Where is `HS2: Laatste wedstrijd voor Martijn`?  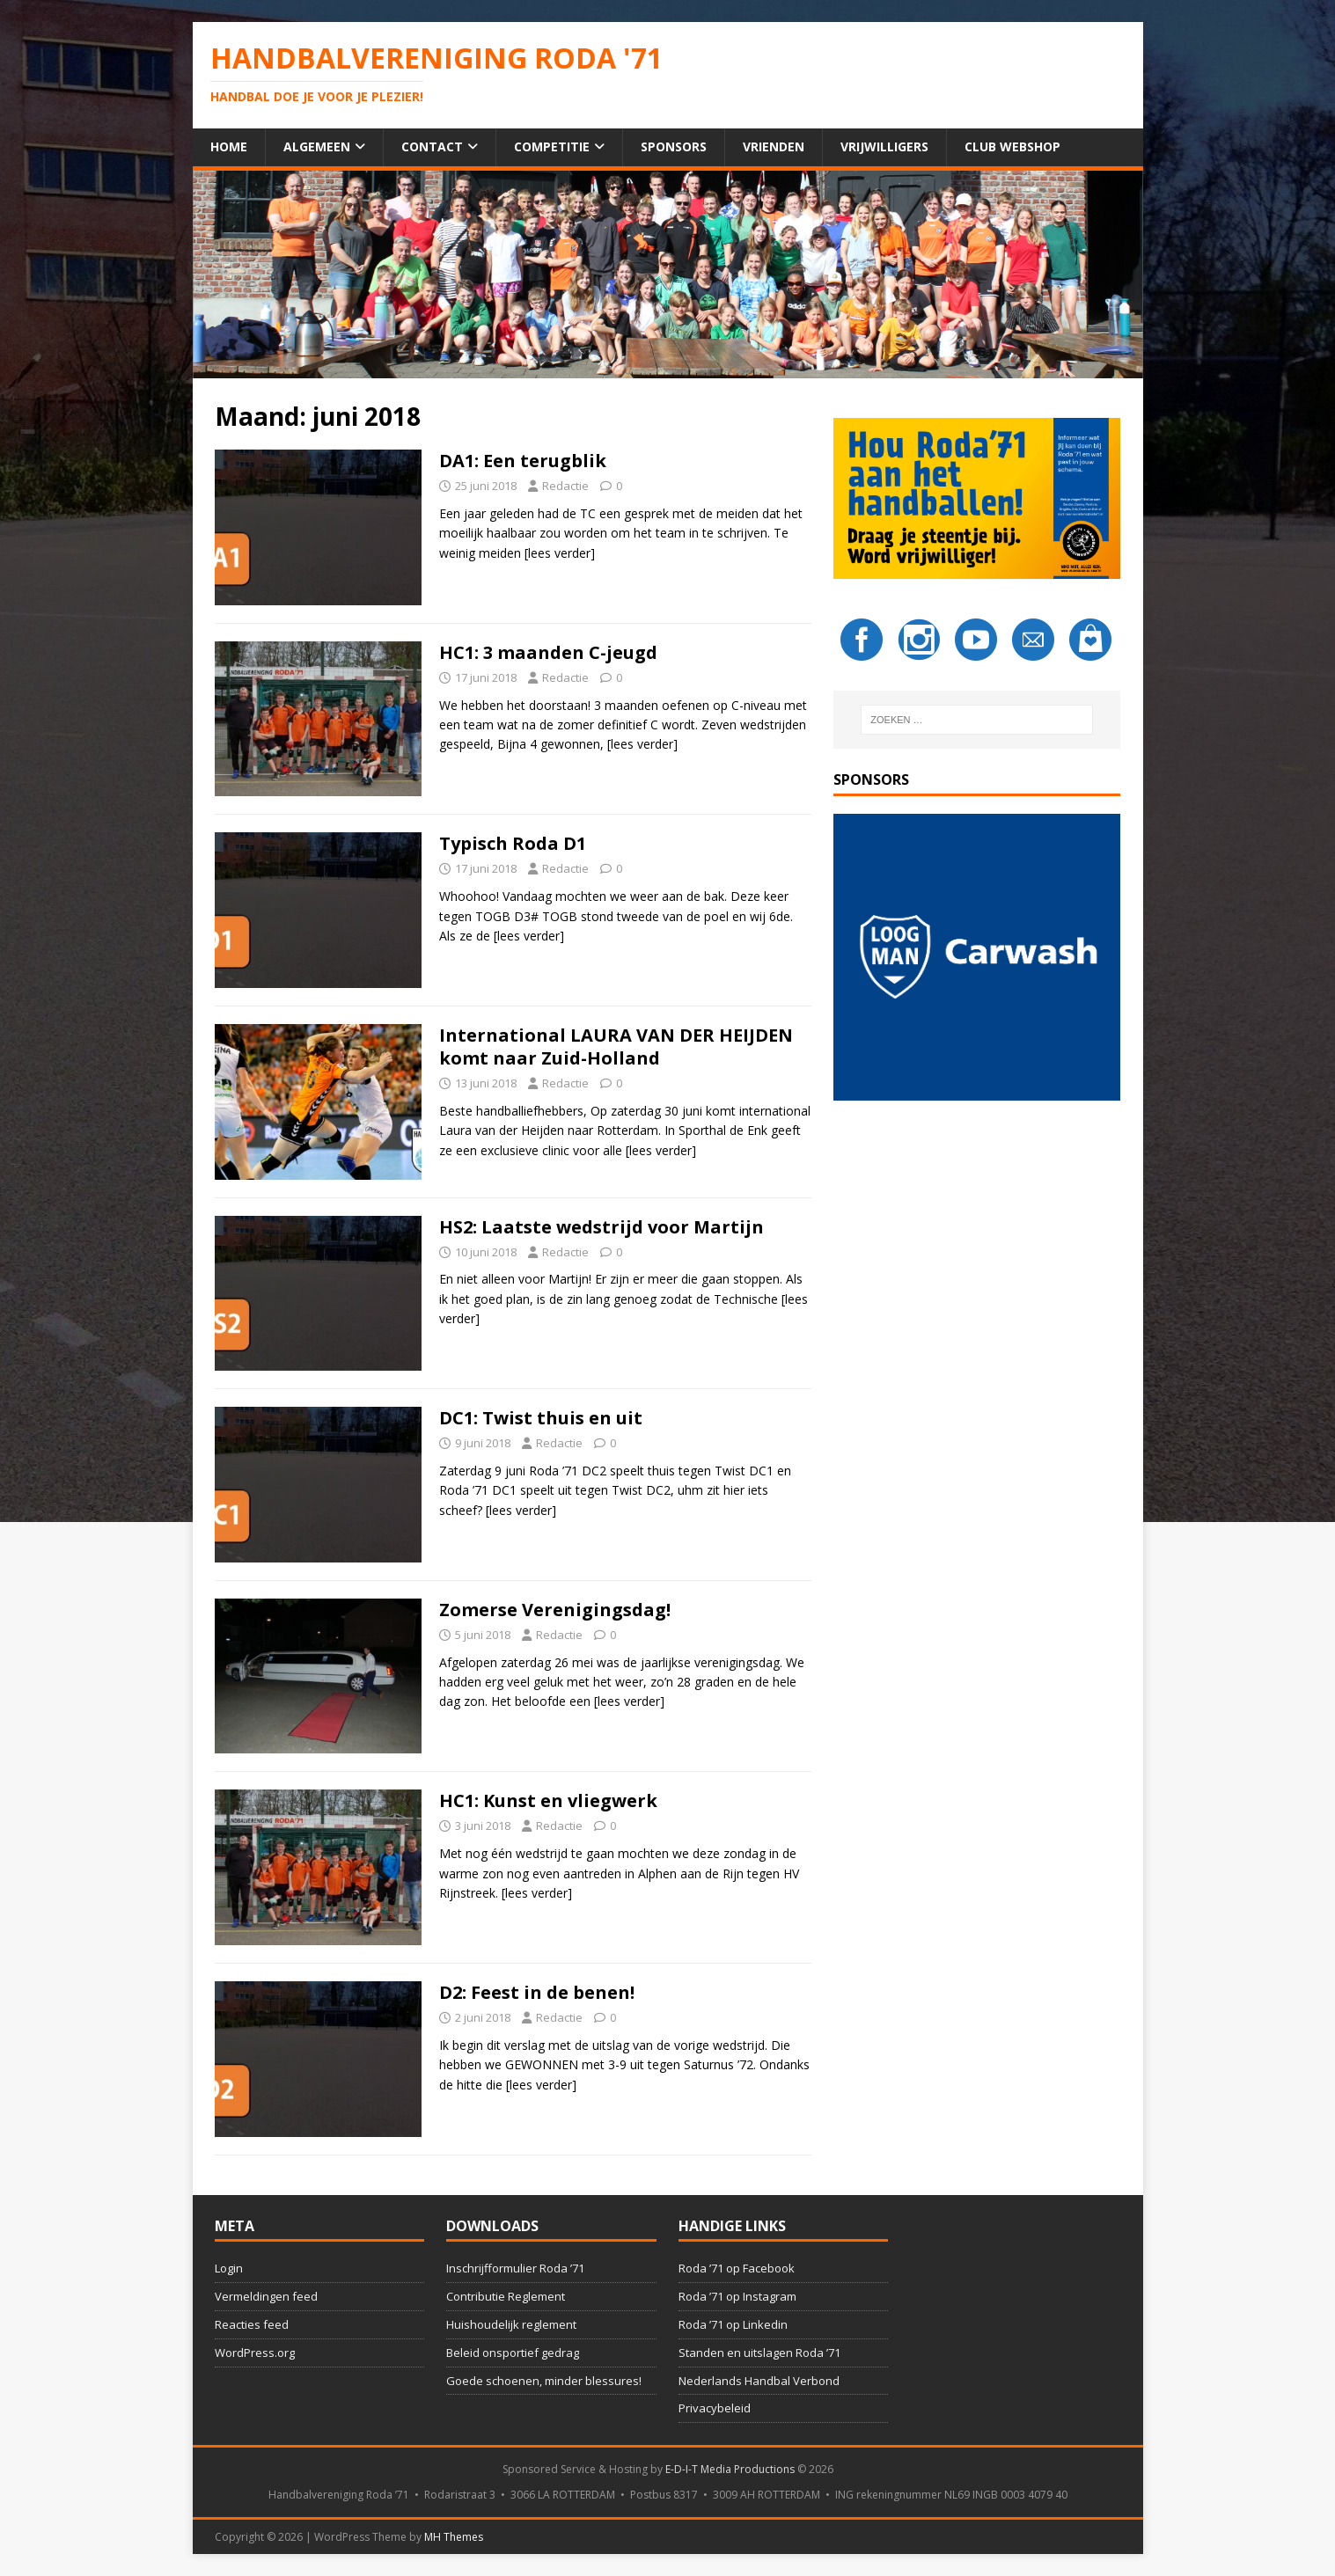
HS2: Laatste wedstrijd voor Martijn is located at coordinates (601, 1227).